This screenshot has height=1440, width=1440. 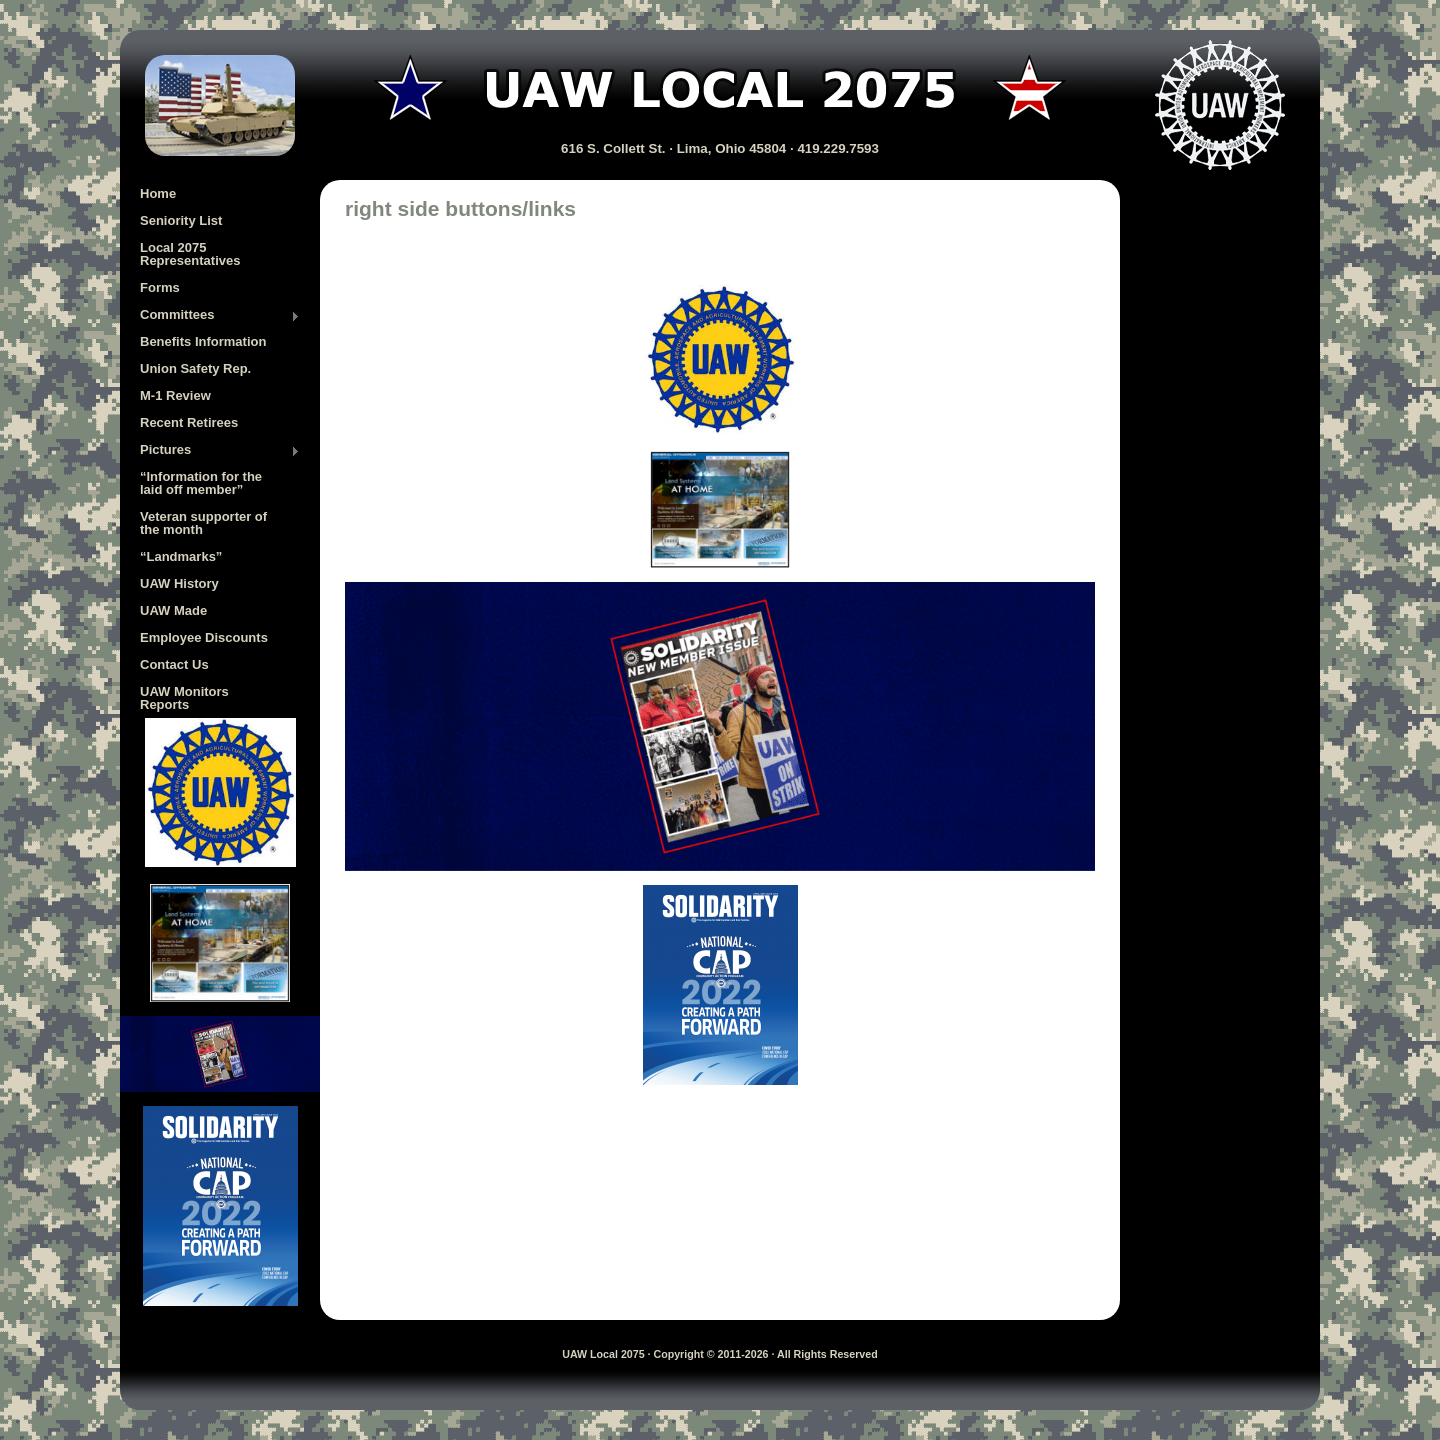 I want to click on Forms, so click(x=160, y=287).